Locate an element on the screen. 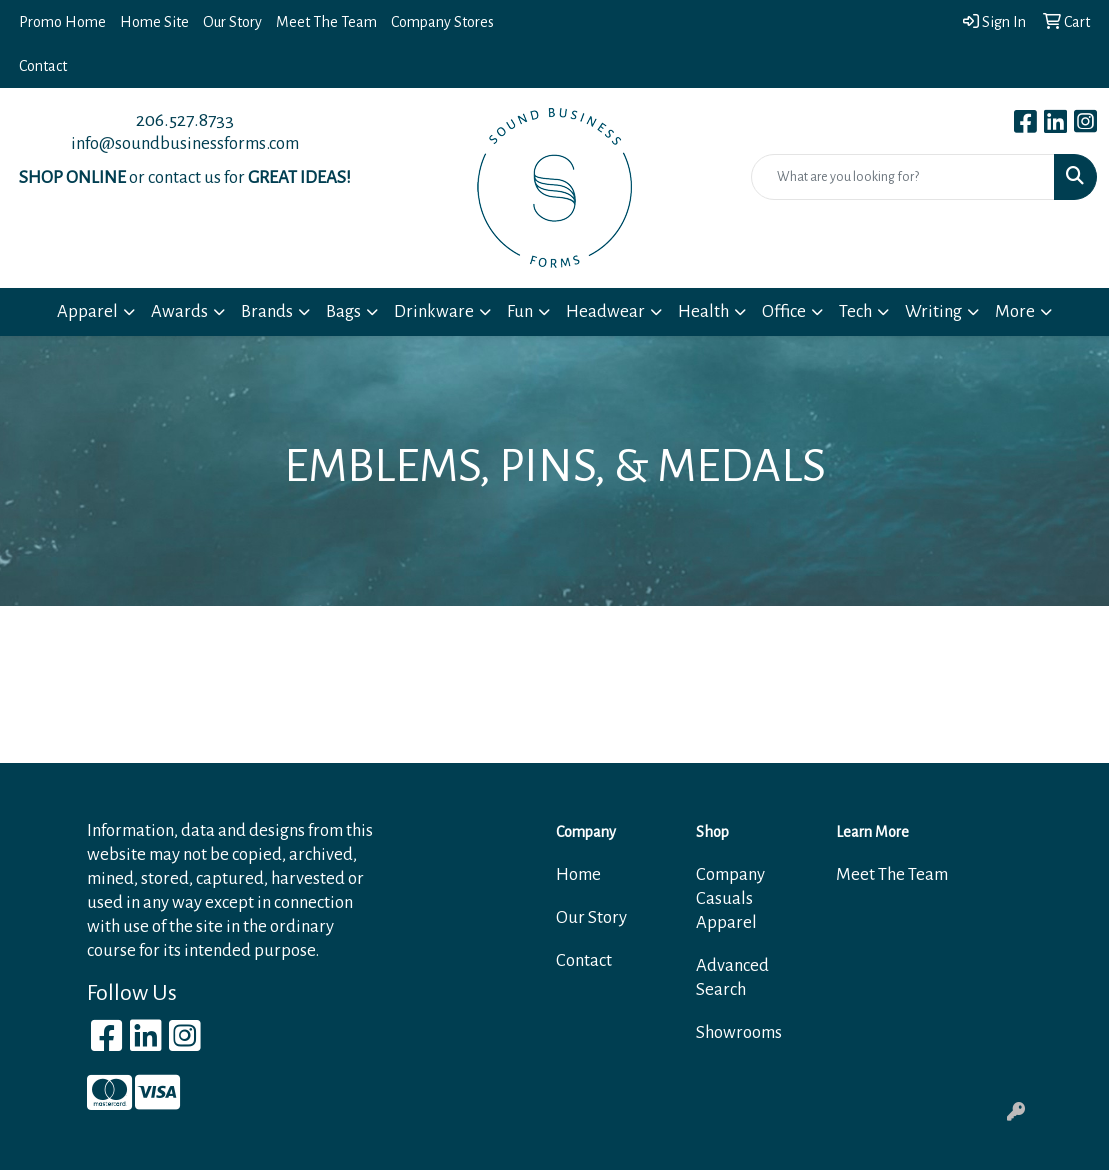 The image size is (1109, 1170). info@soundbusinessforms.com is located at coordinates (185, 143).